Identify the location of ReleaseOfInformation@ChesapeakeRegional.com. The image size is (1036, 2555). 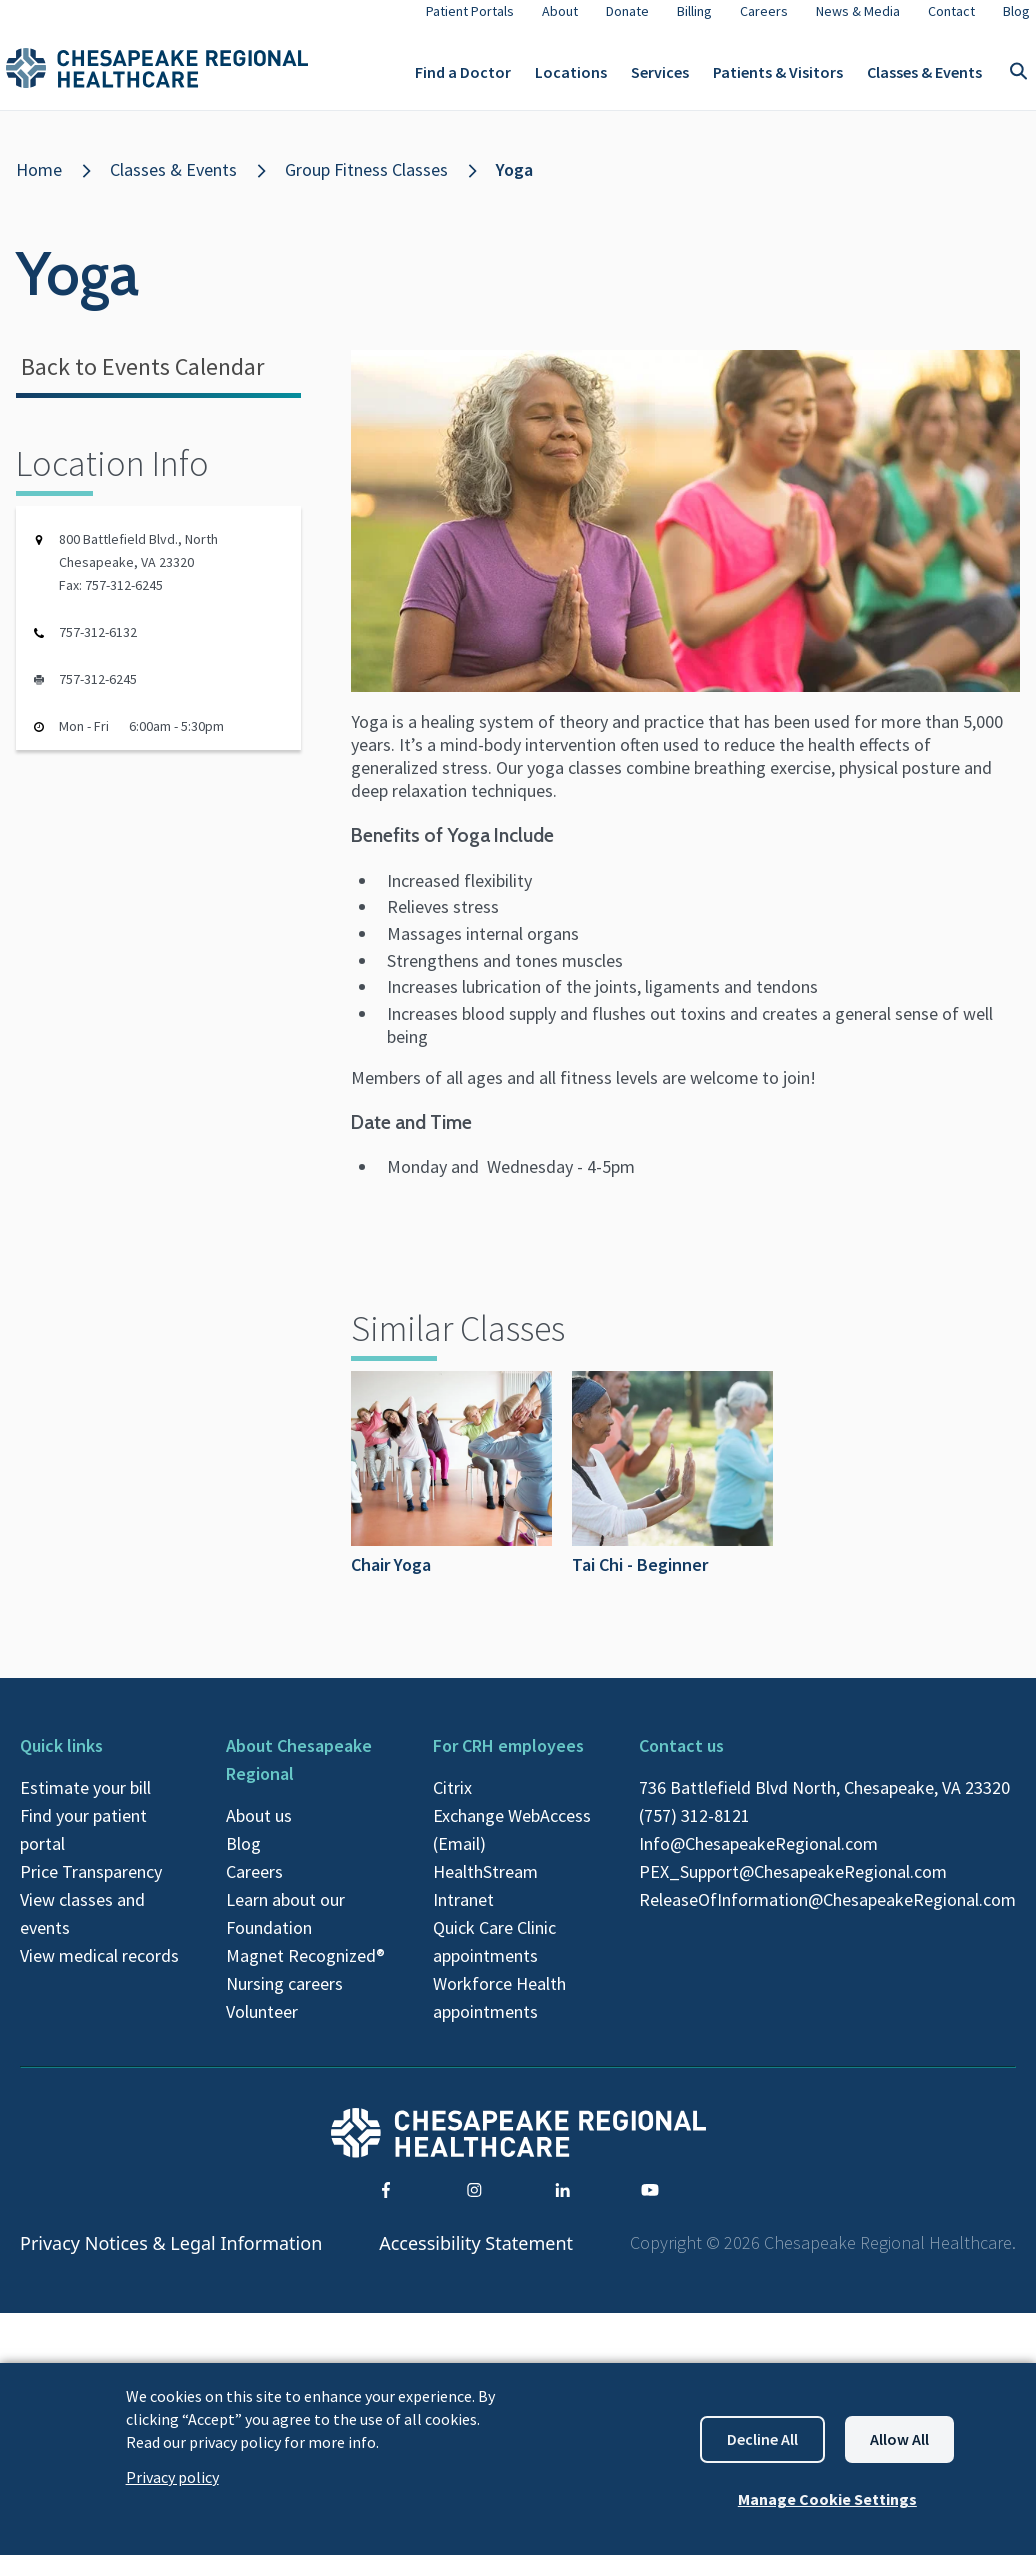
(827, 1915).